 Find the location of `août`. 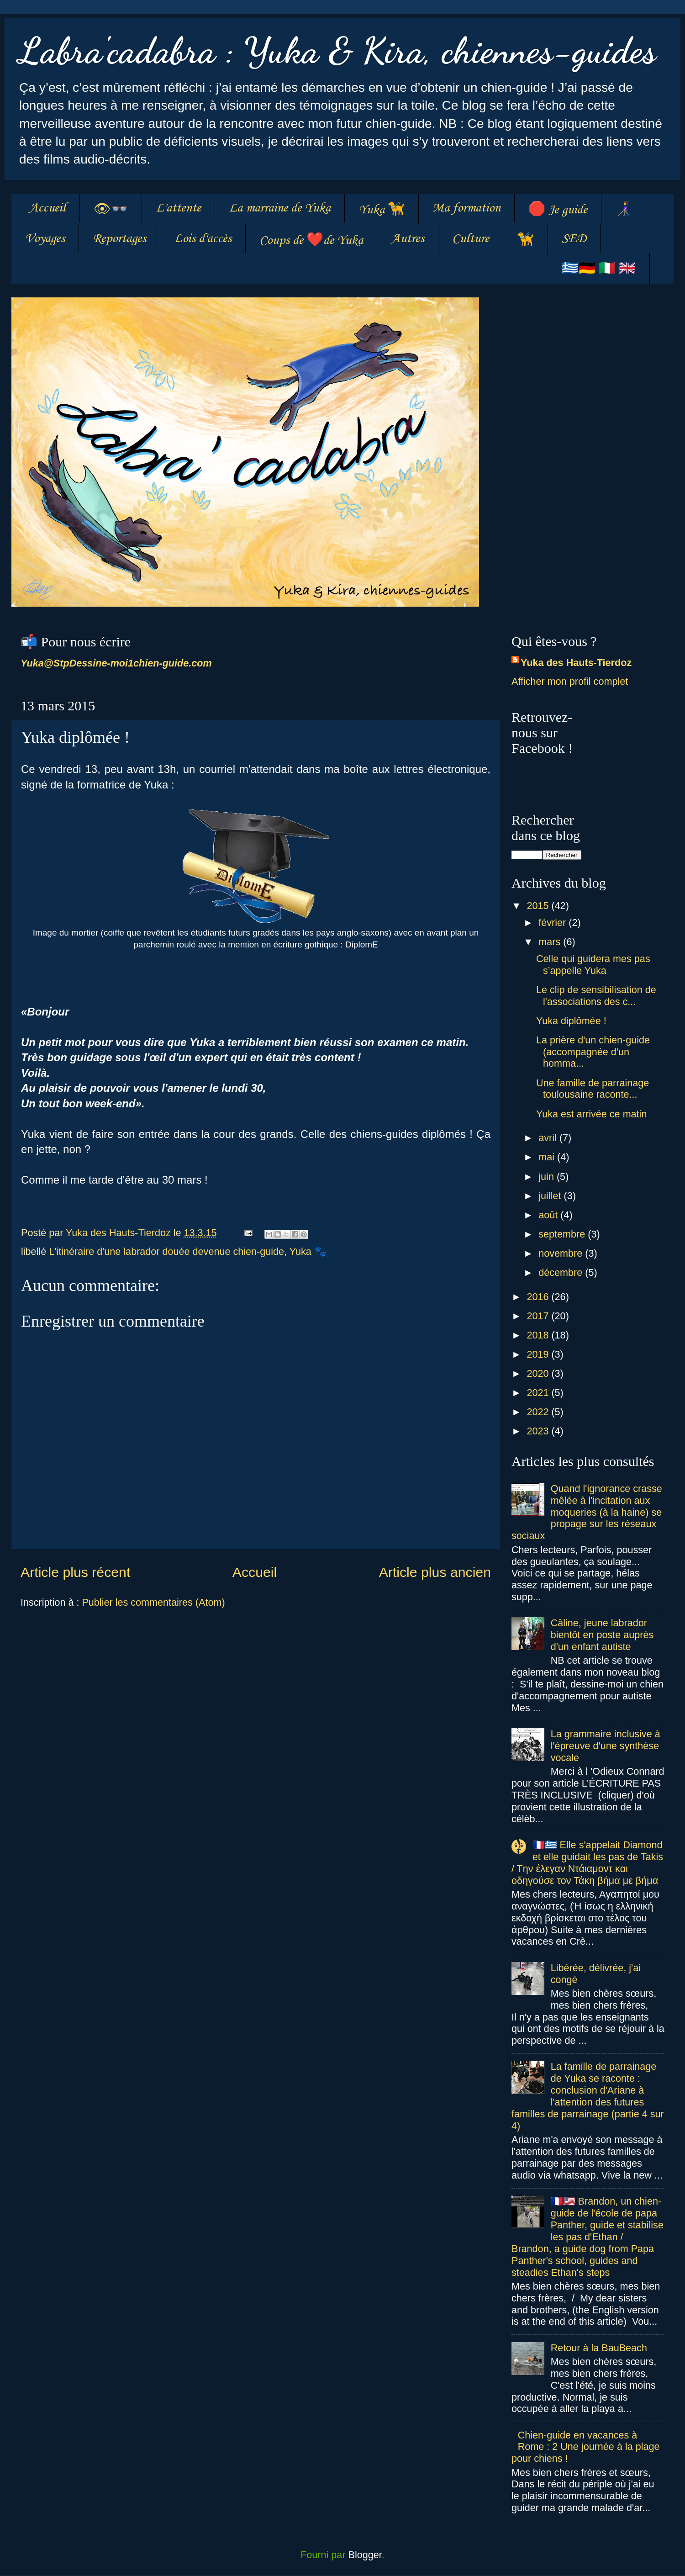

août is located at coordinates (549, 1215).